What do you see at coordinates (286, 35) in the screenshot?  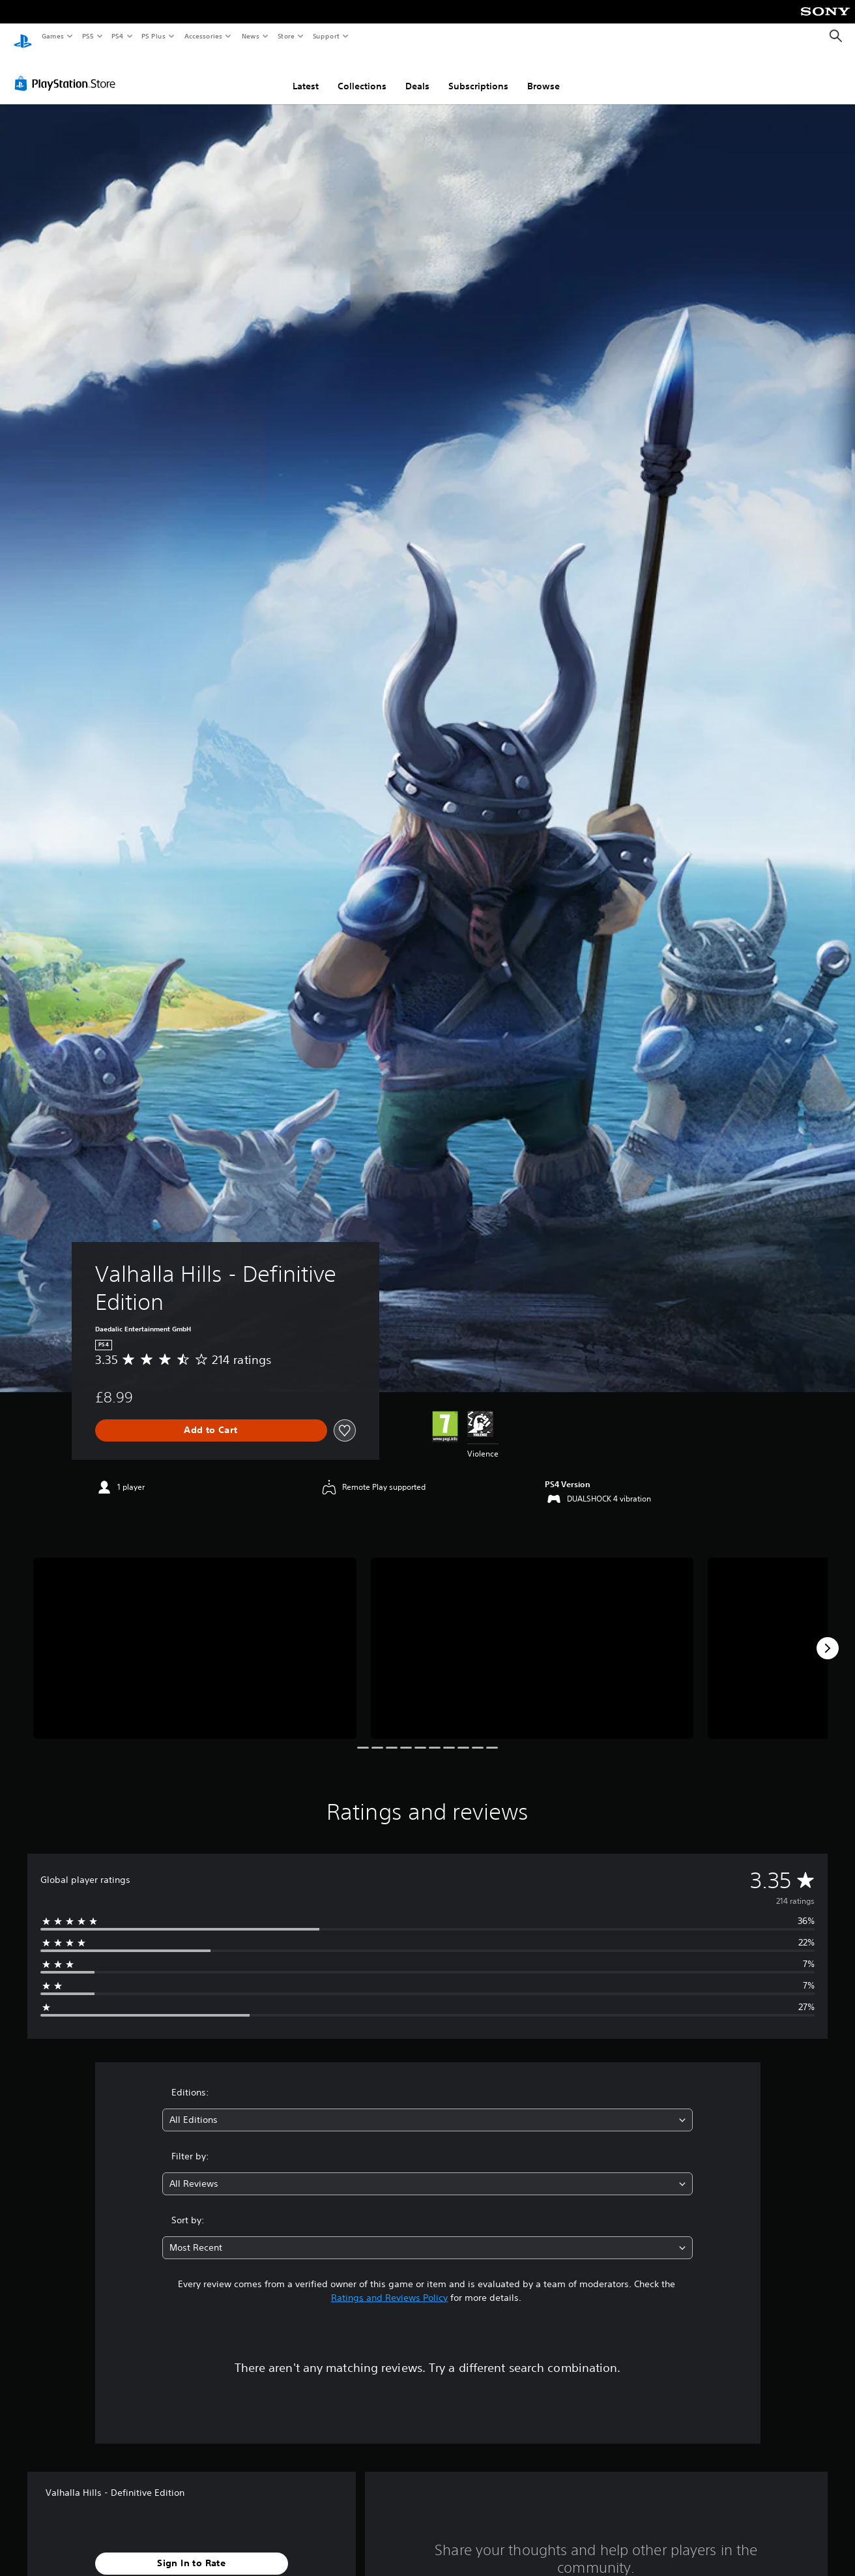 I see `Store` at bounding box center [286, 35].